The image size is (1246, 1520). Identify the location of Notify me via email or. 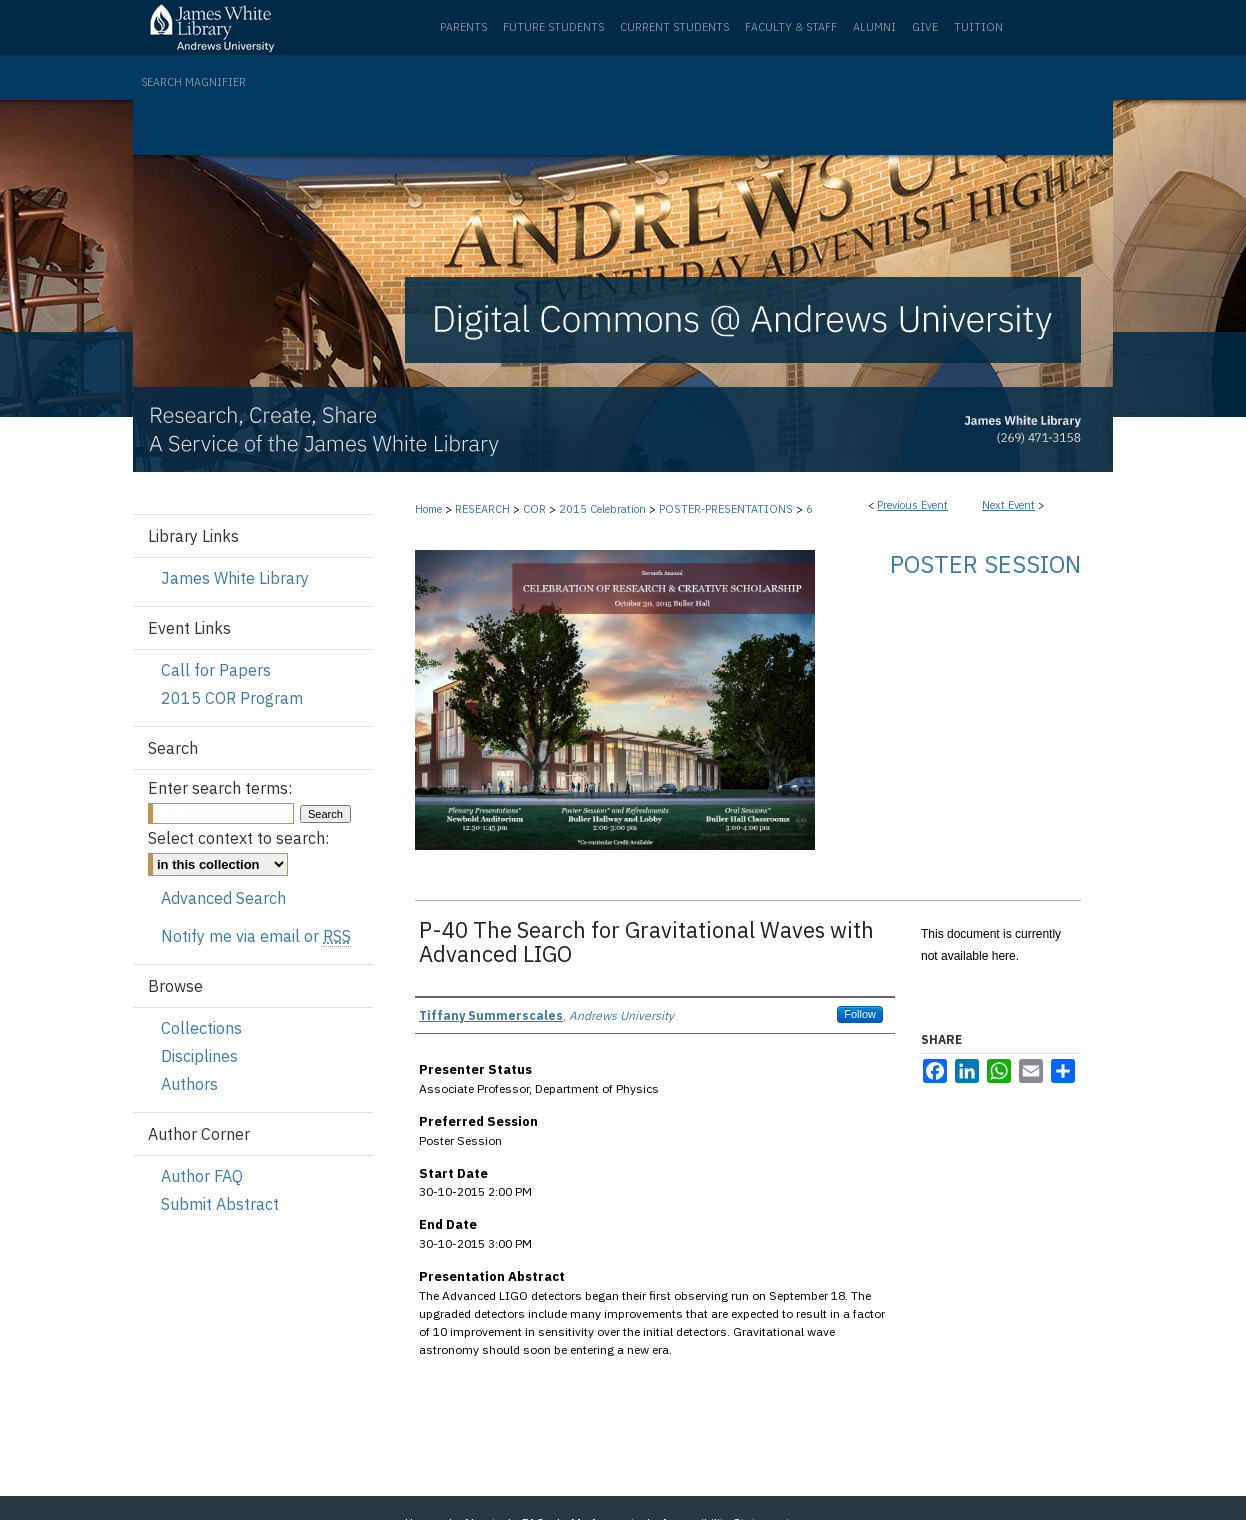
(256, 936).